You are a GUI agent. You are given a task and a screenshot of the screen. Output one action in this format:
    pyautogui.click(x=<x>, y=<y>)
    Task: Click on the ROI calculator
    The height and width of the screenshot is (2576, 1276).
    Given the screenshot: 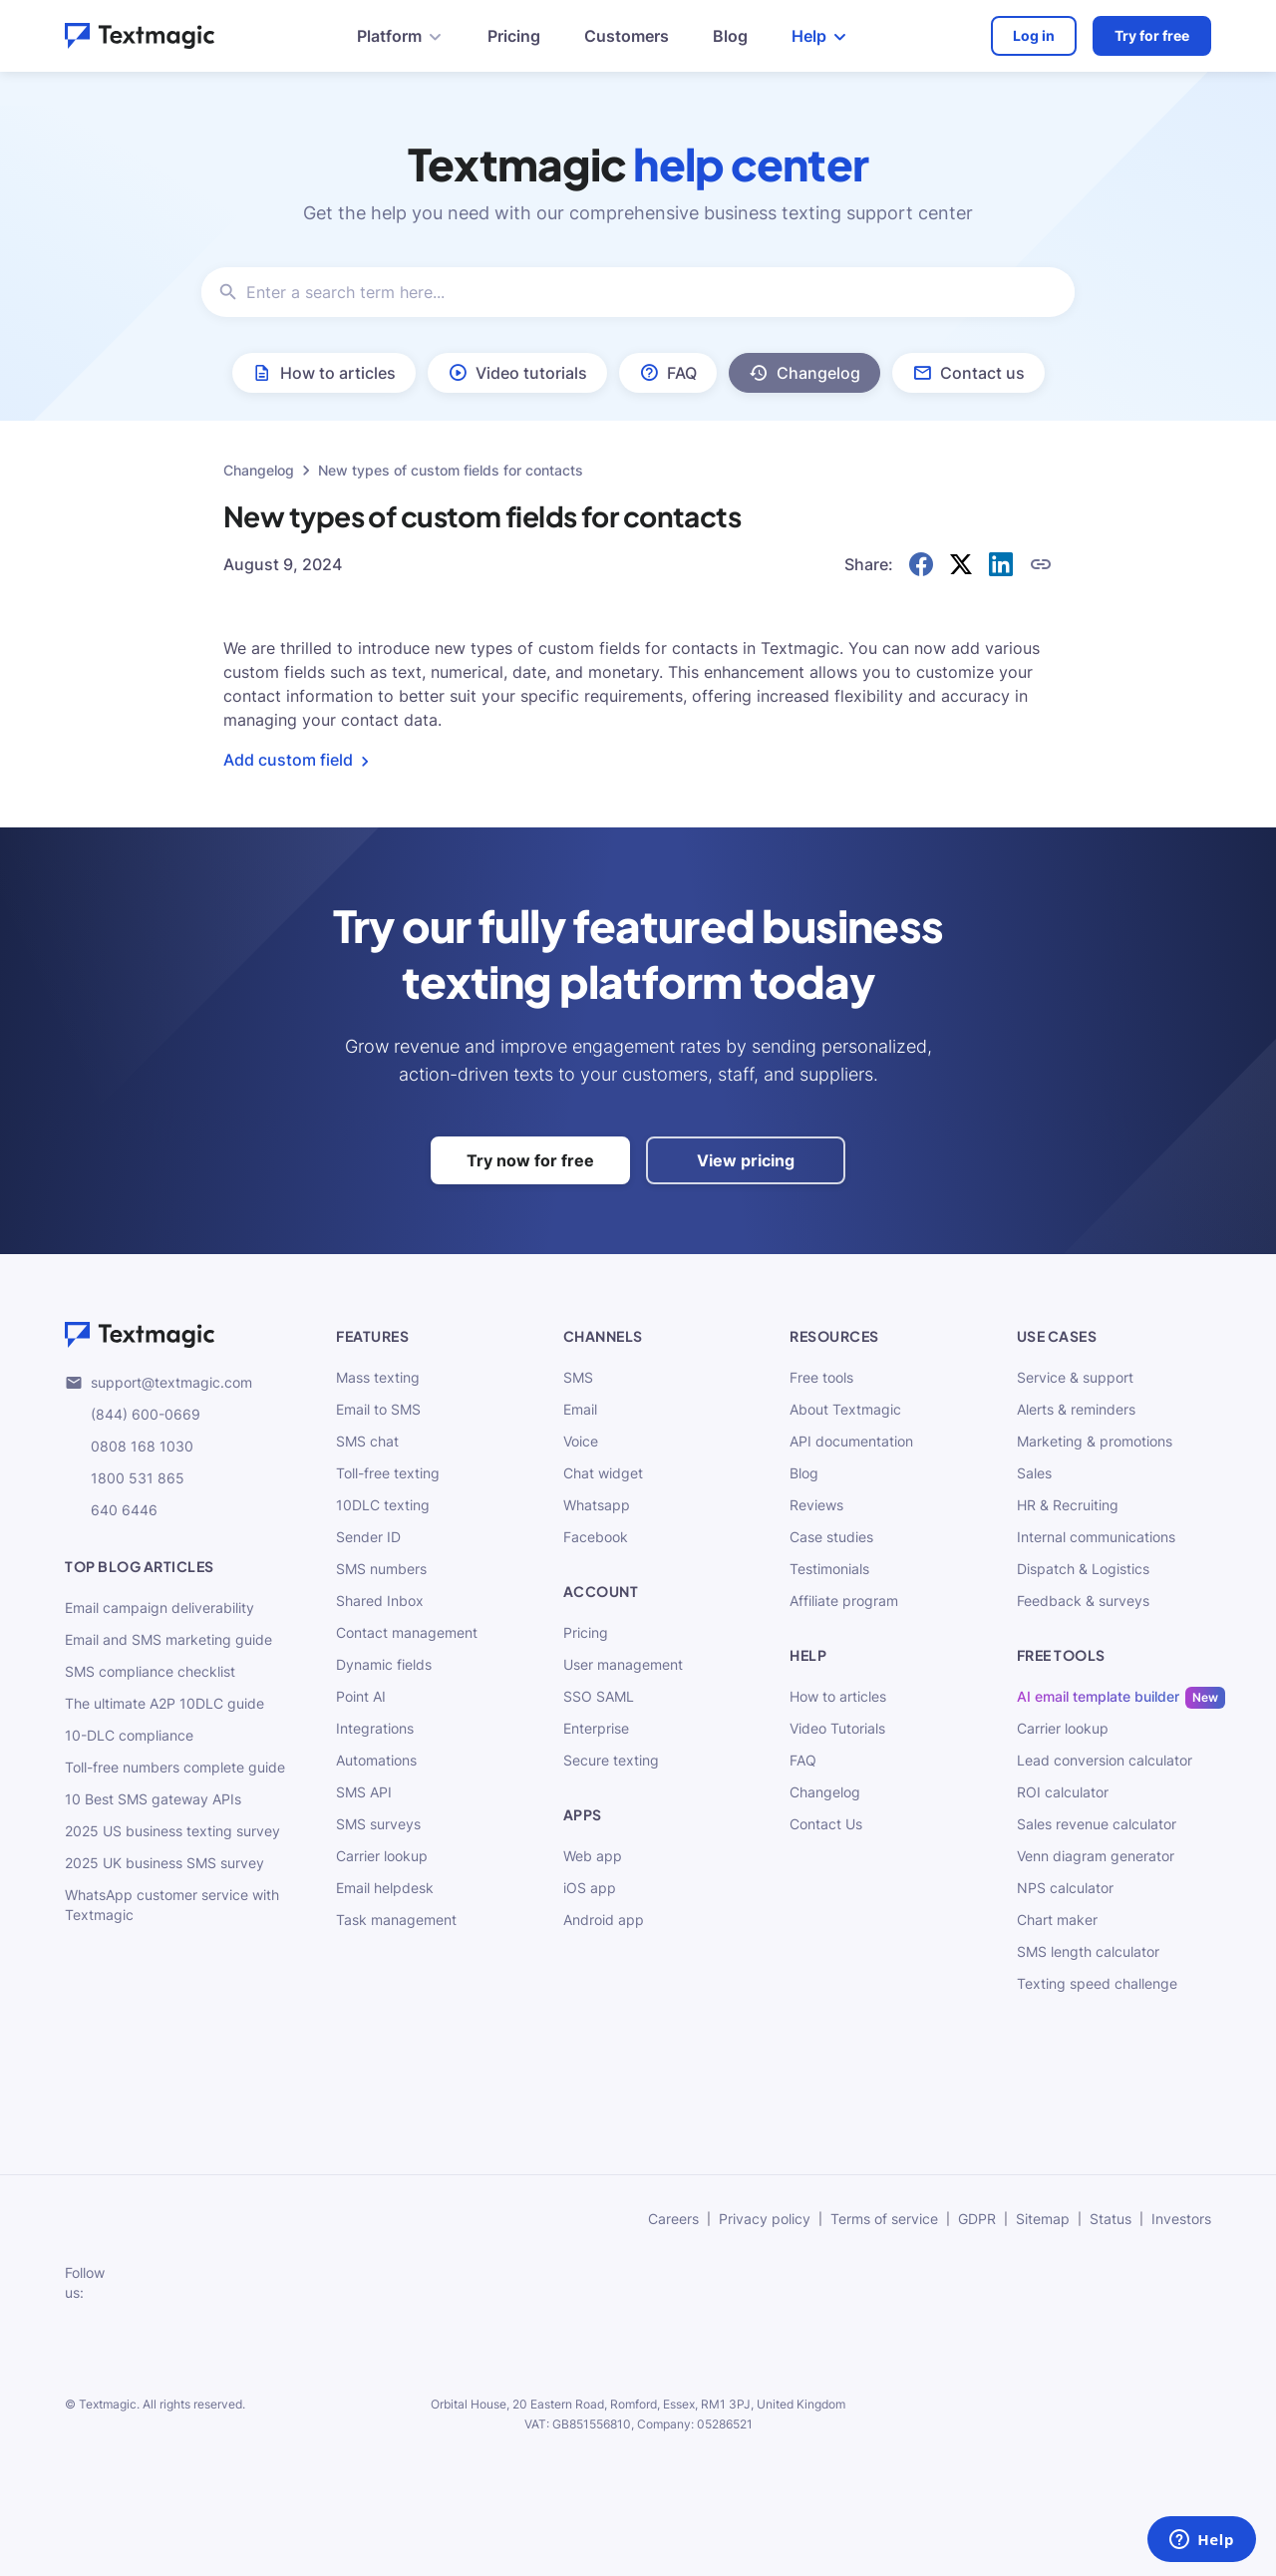 What is the action you would take?
    pyautogui.click(x=1063, y=1791)
    